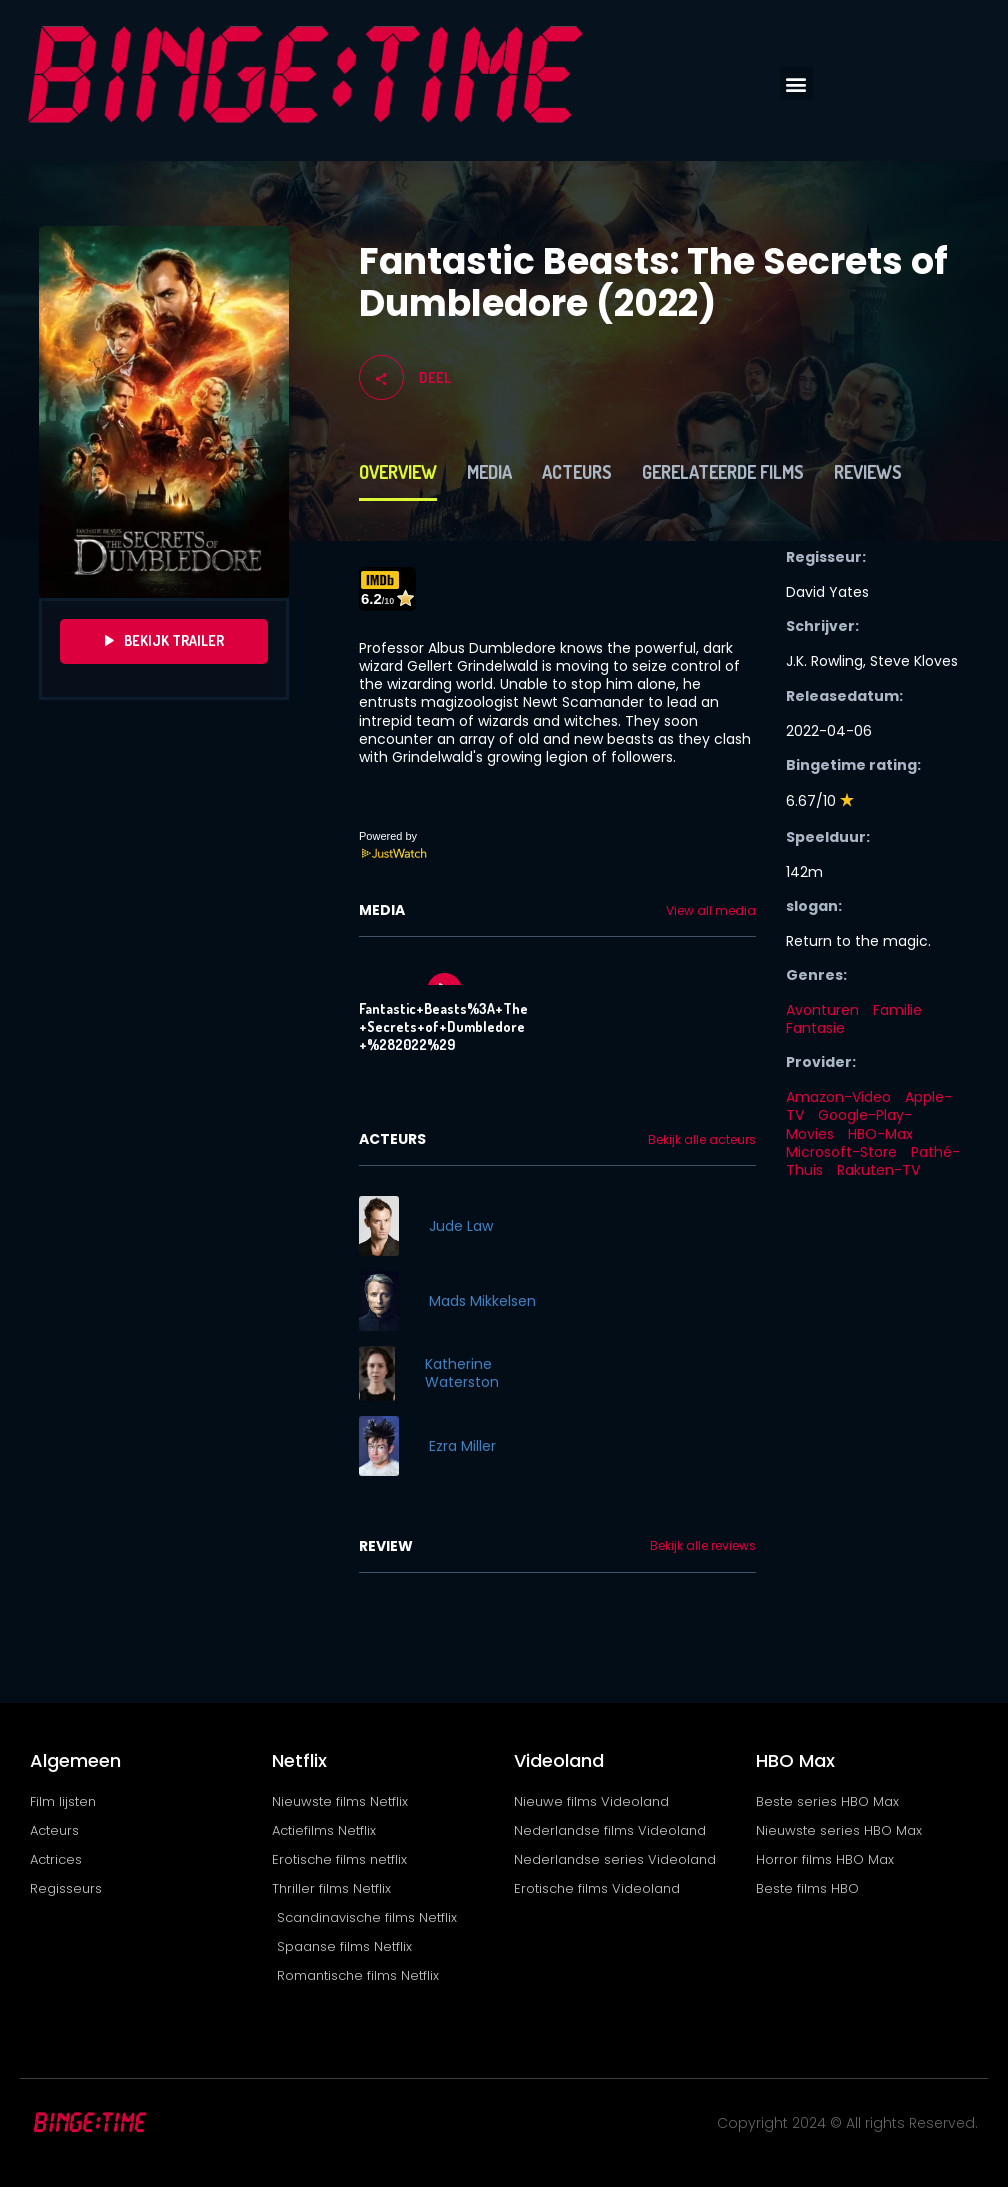  Describe the element at coordinates (164, 641) in the screenshot. I see `Bekijk Trailer` at that location.